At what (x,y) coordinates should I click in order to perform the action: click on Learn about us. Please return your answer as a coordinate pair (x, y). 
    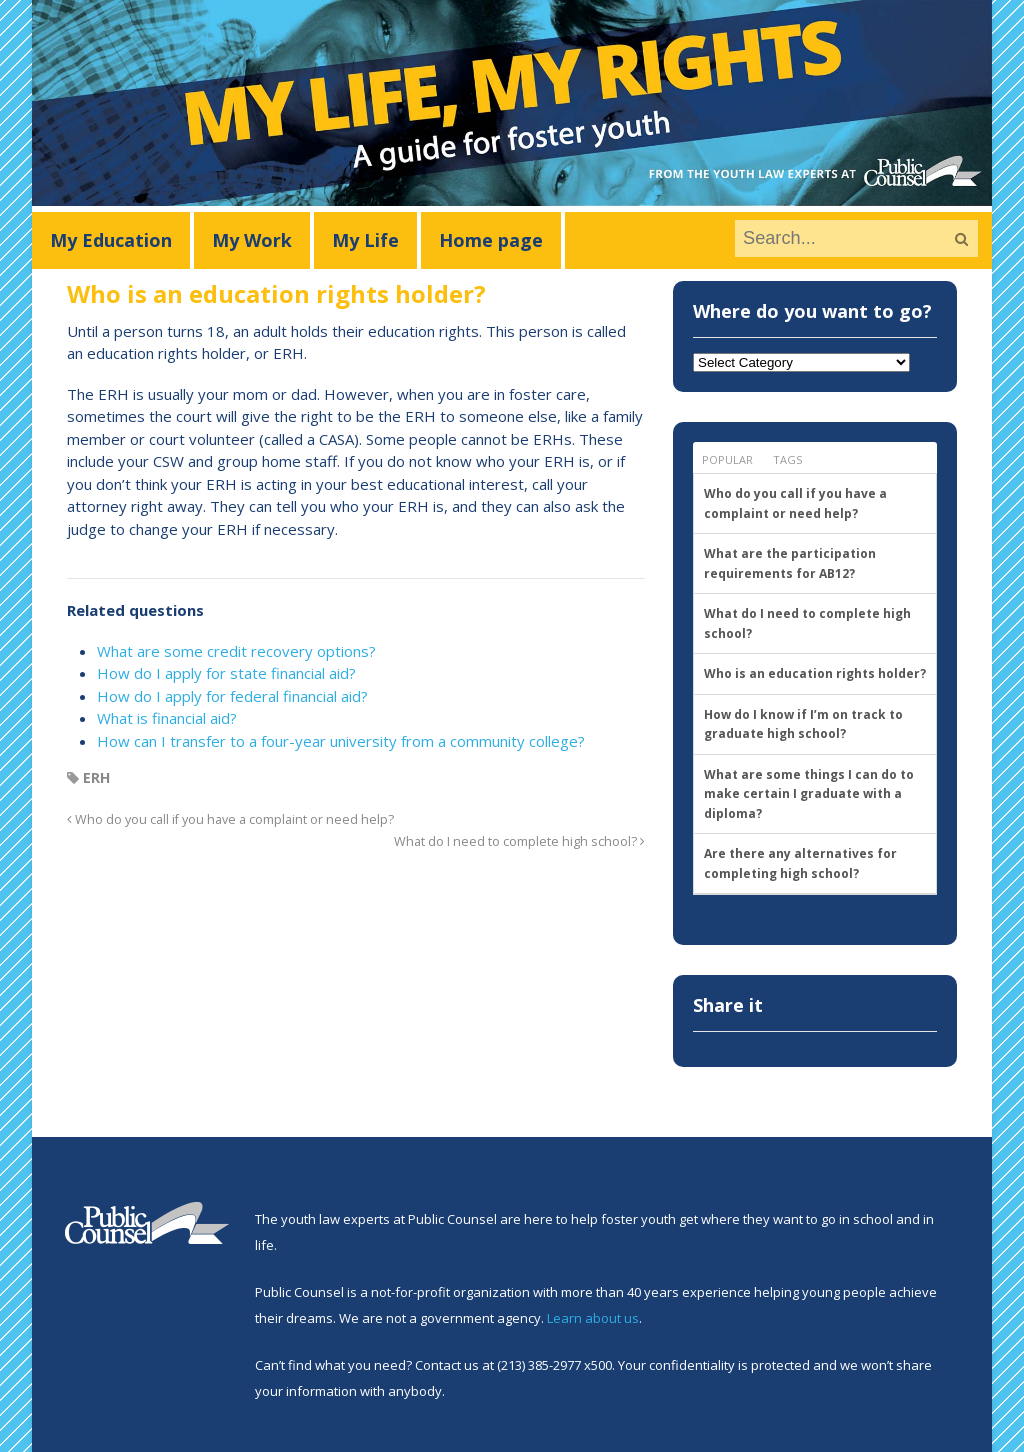
    Looking at the image, I should click on (593, 1318).